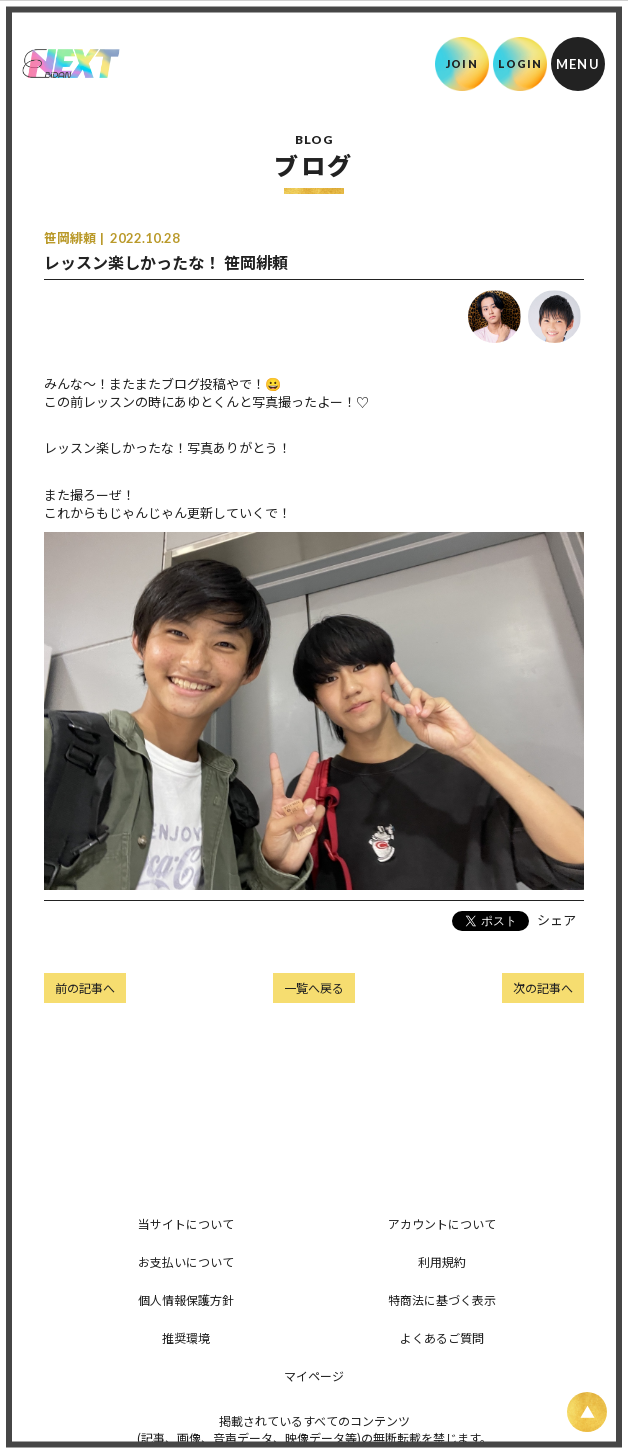 This screenshot has height=1453, width=628. What do you see at coordinates (556, 919) in the screenshot?
I see `シェア` at bounding box center [556, 919].